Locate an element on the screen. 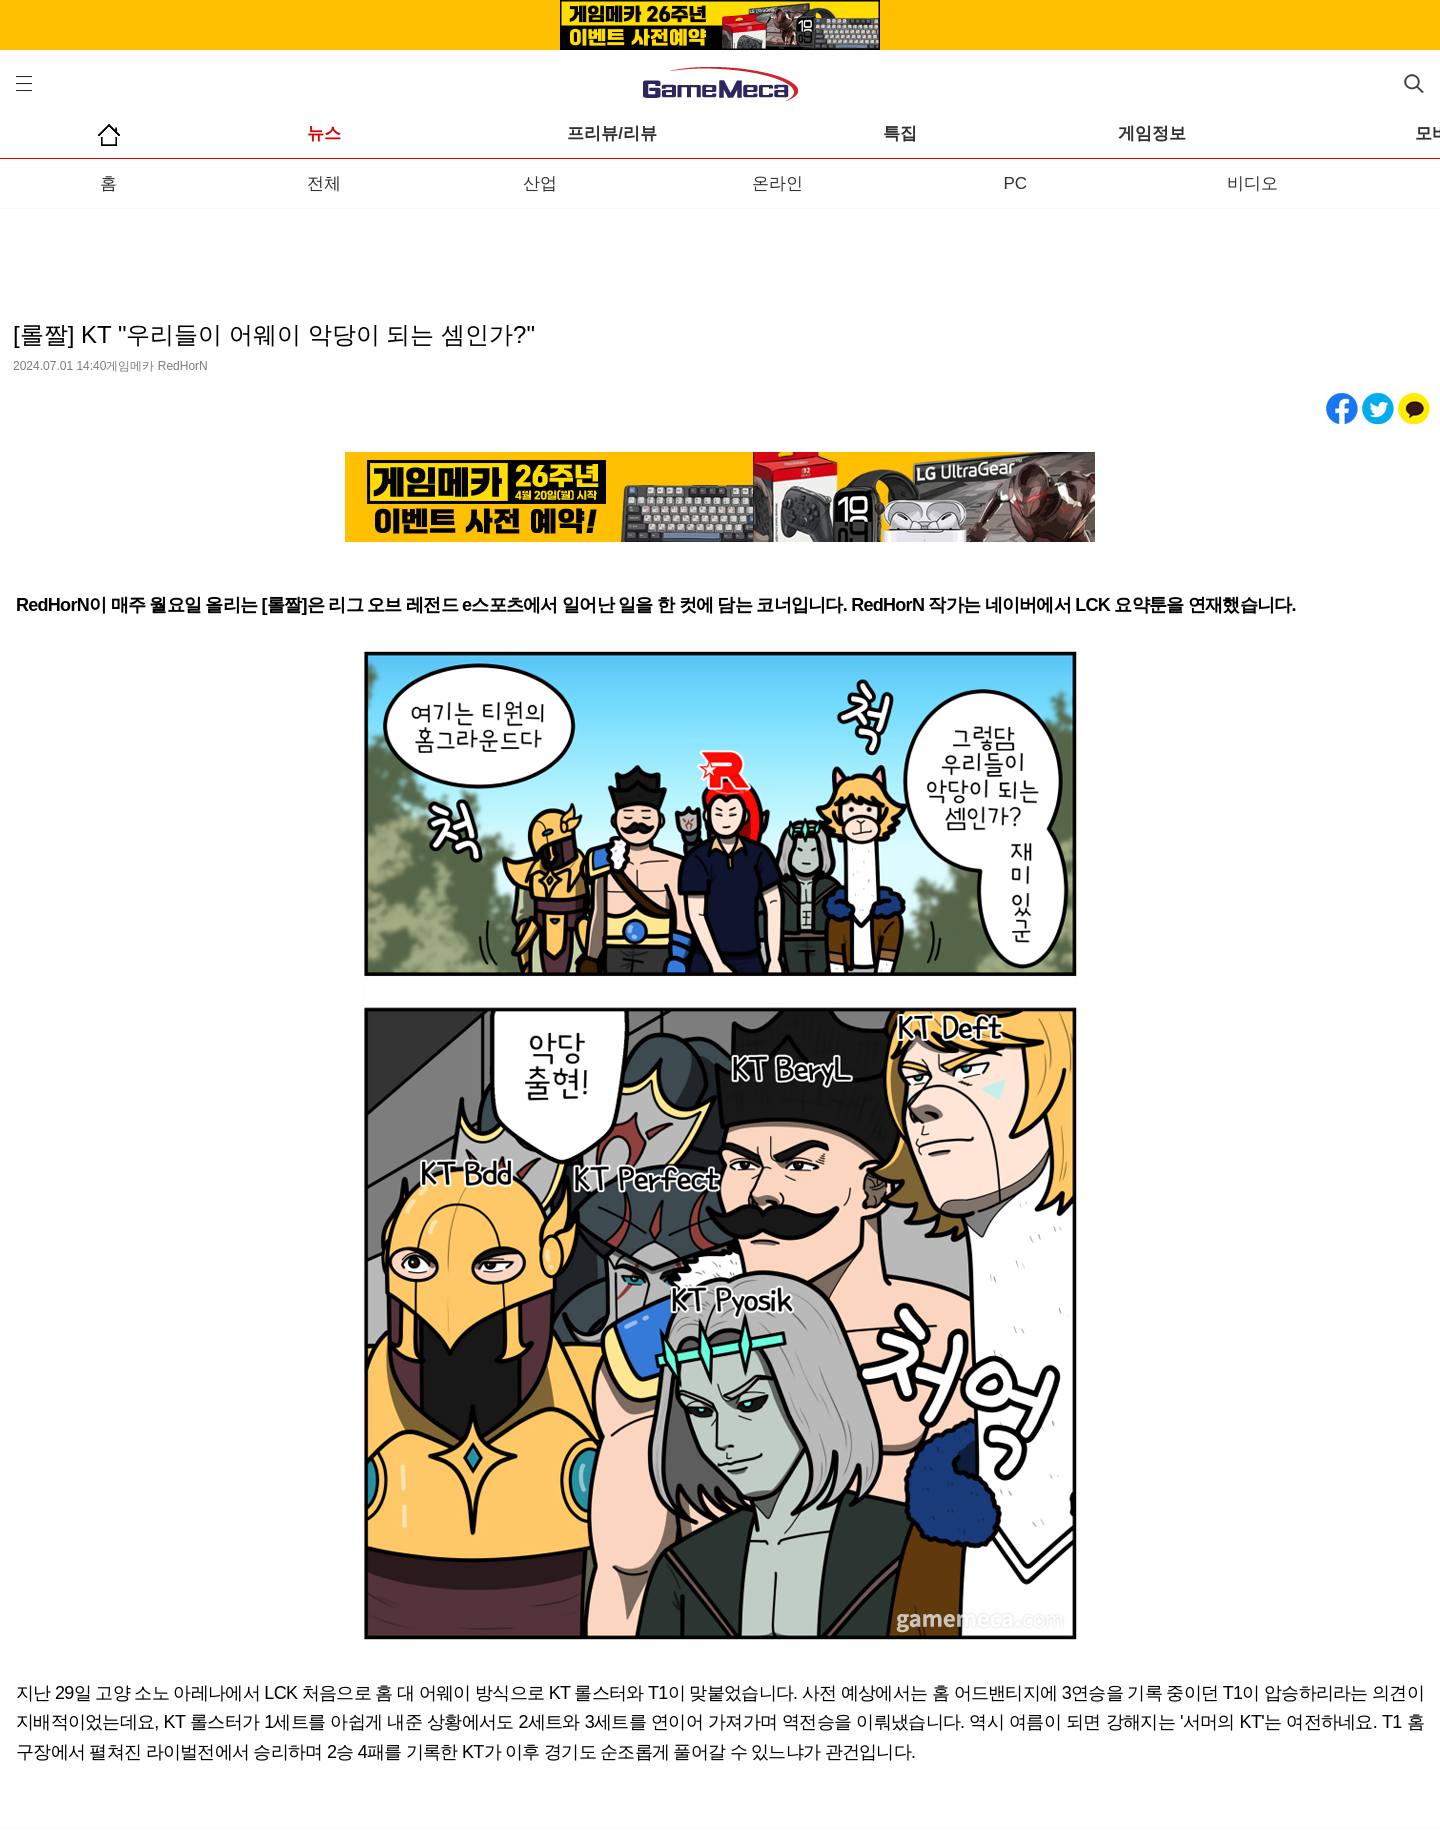 Image resolution: width=1440 pixels, height=1837 pixels. 특집 is located at coordinates (900, 133).